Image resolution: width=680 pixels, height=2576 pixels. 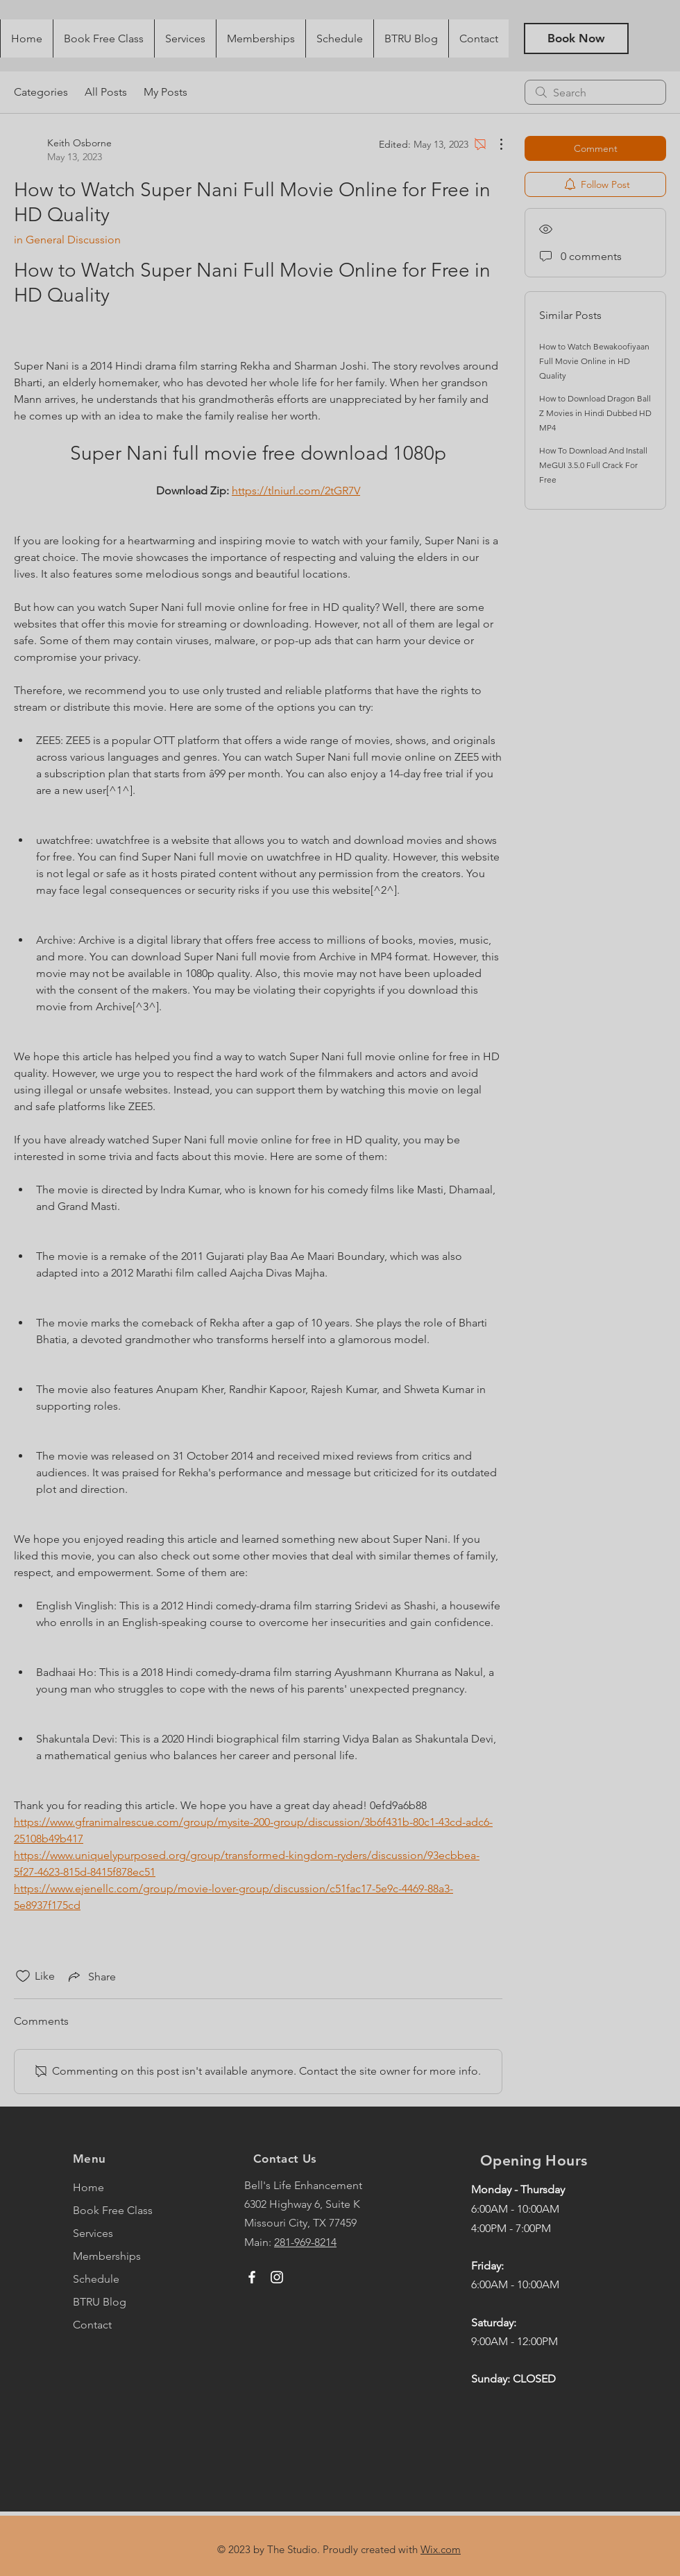 I want to click on [Instagram], so click(x=277, y=2277).